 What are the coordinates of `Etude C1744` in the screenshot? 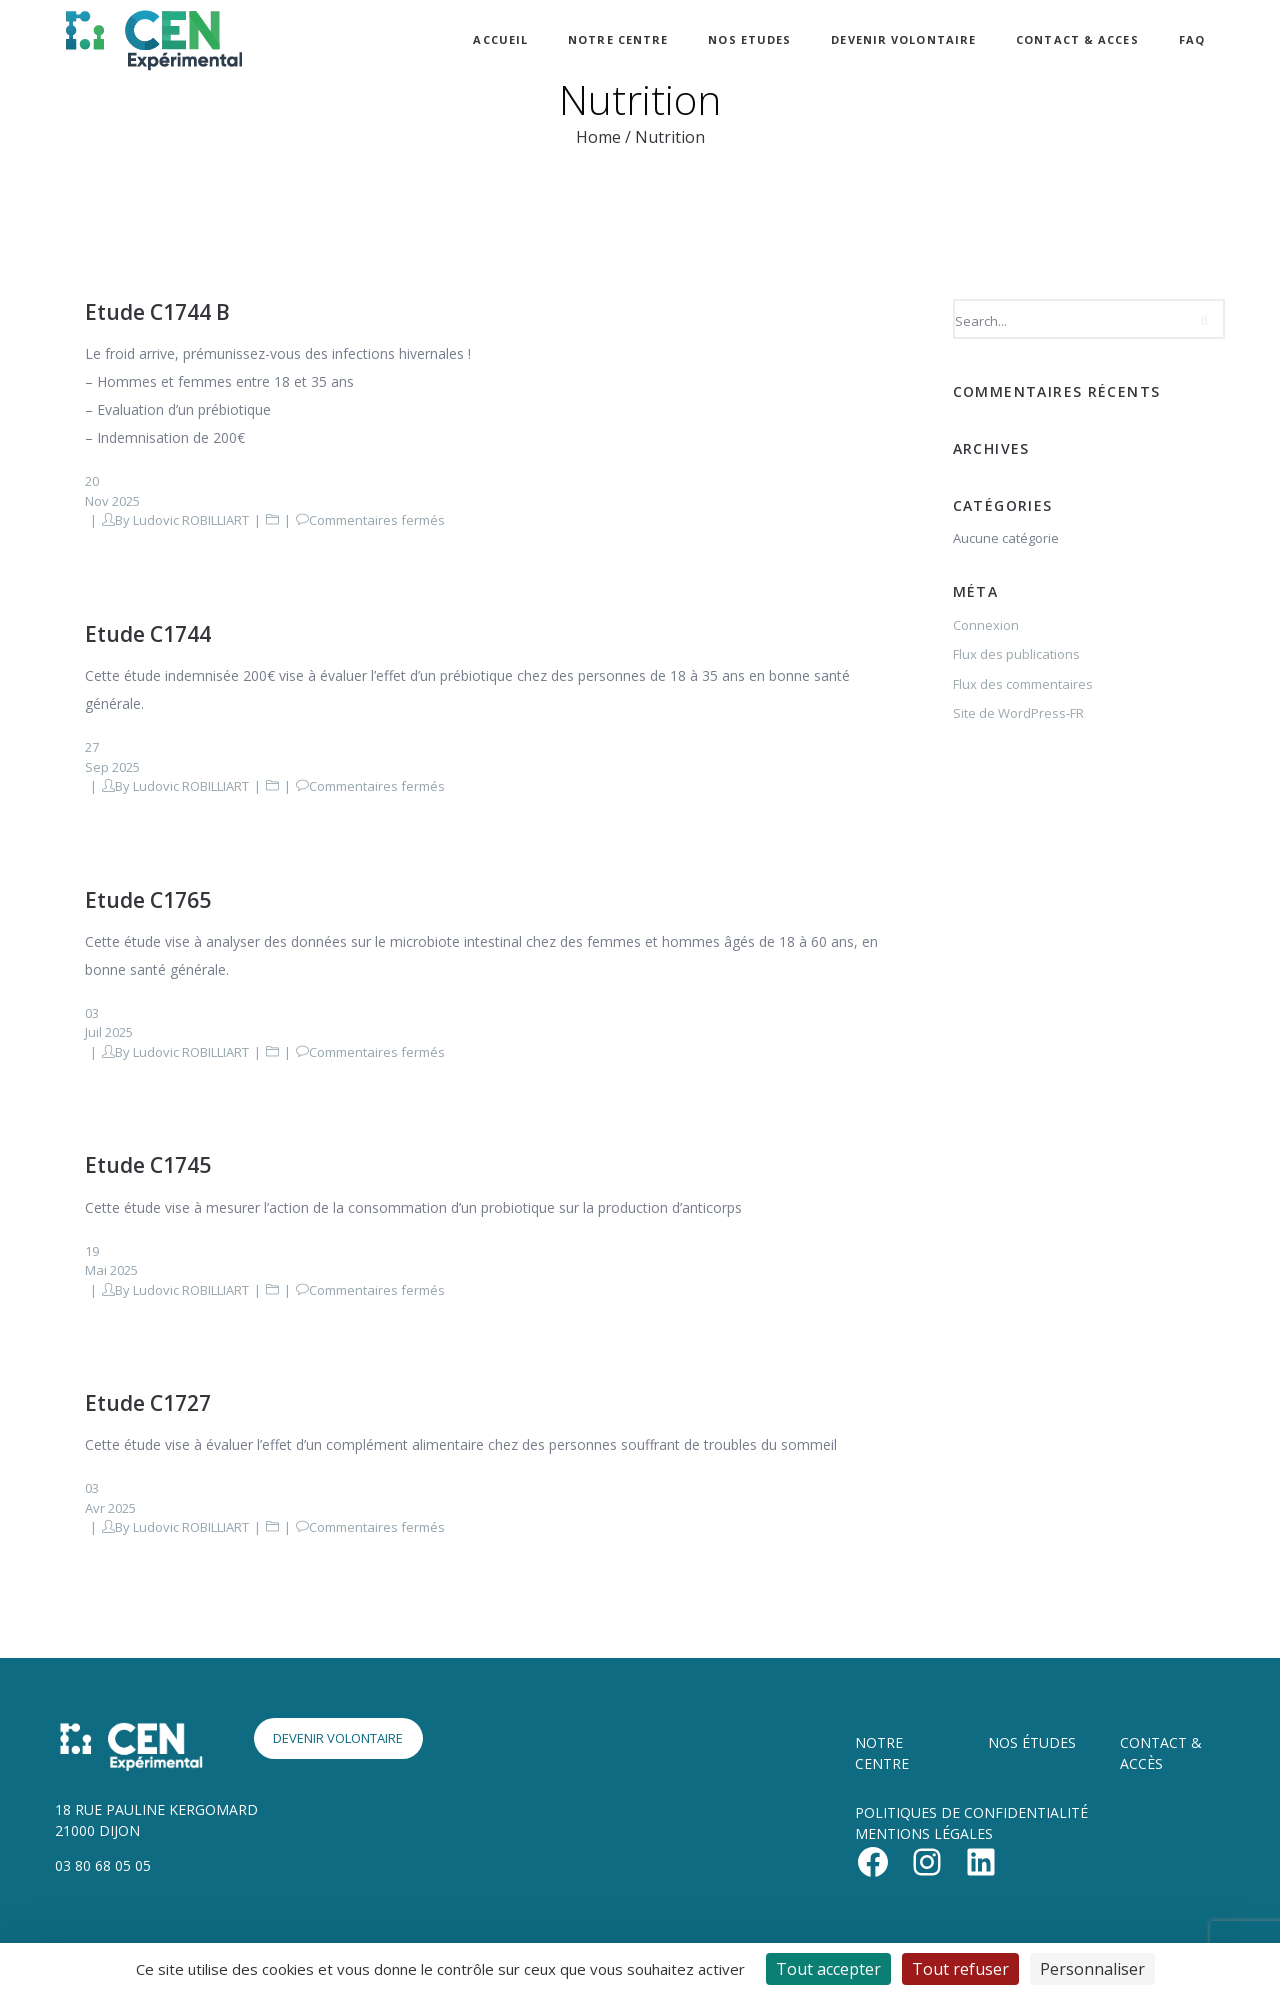 It's located at (148, 634).